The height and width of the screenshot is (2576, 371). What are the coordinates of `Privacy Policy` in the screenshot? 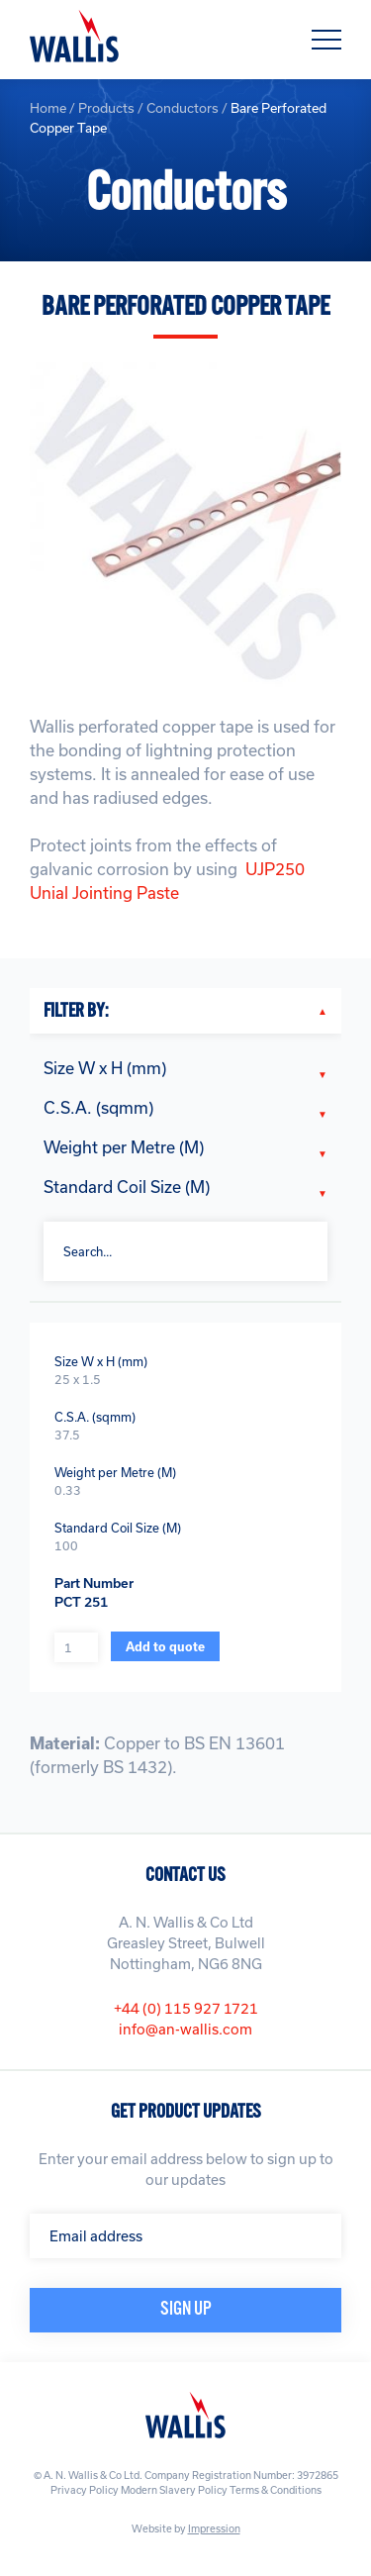 It's located at (84, 2490).